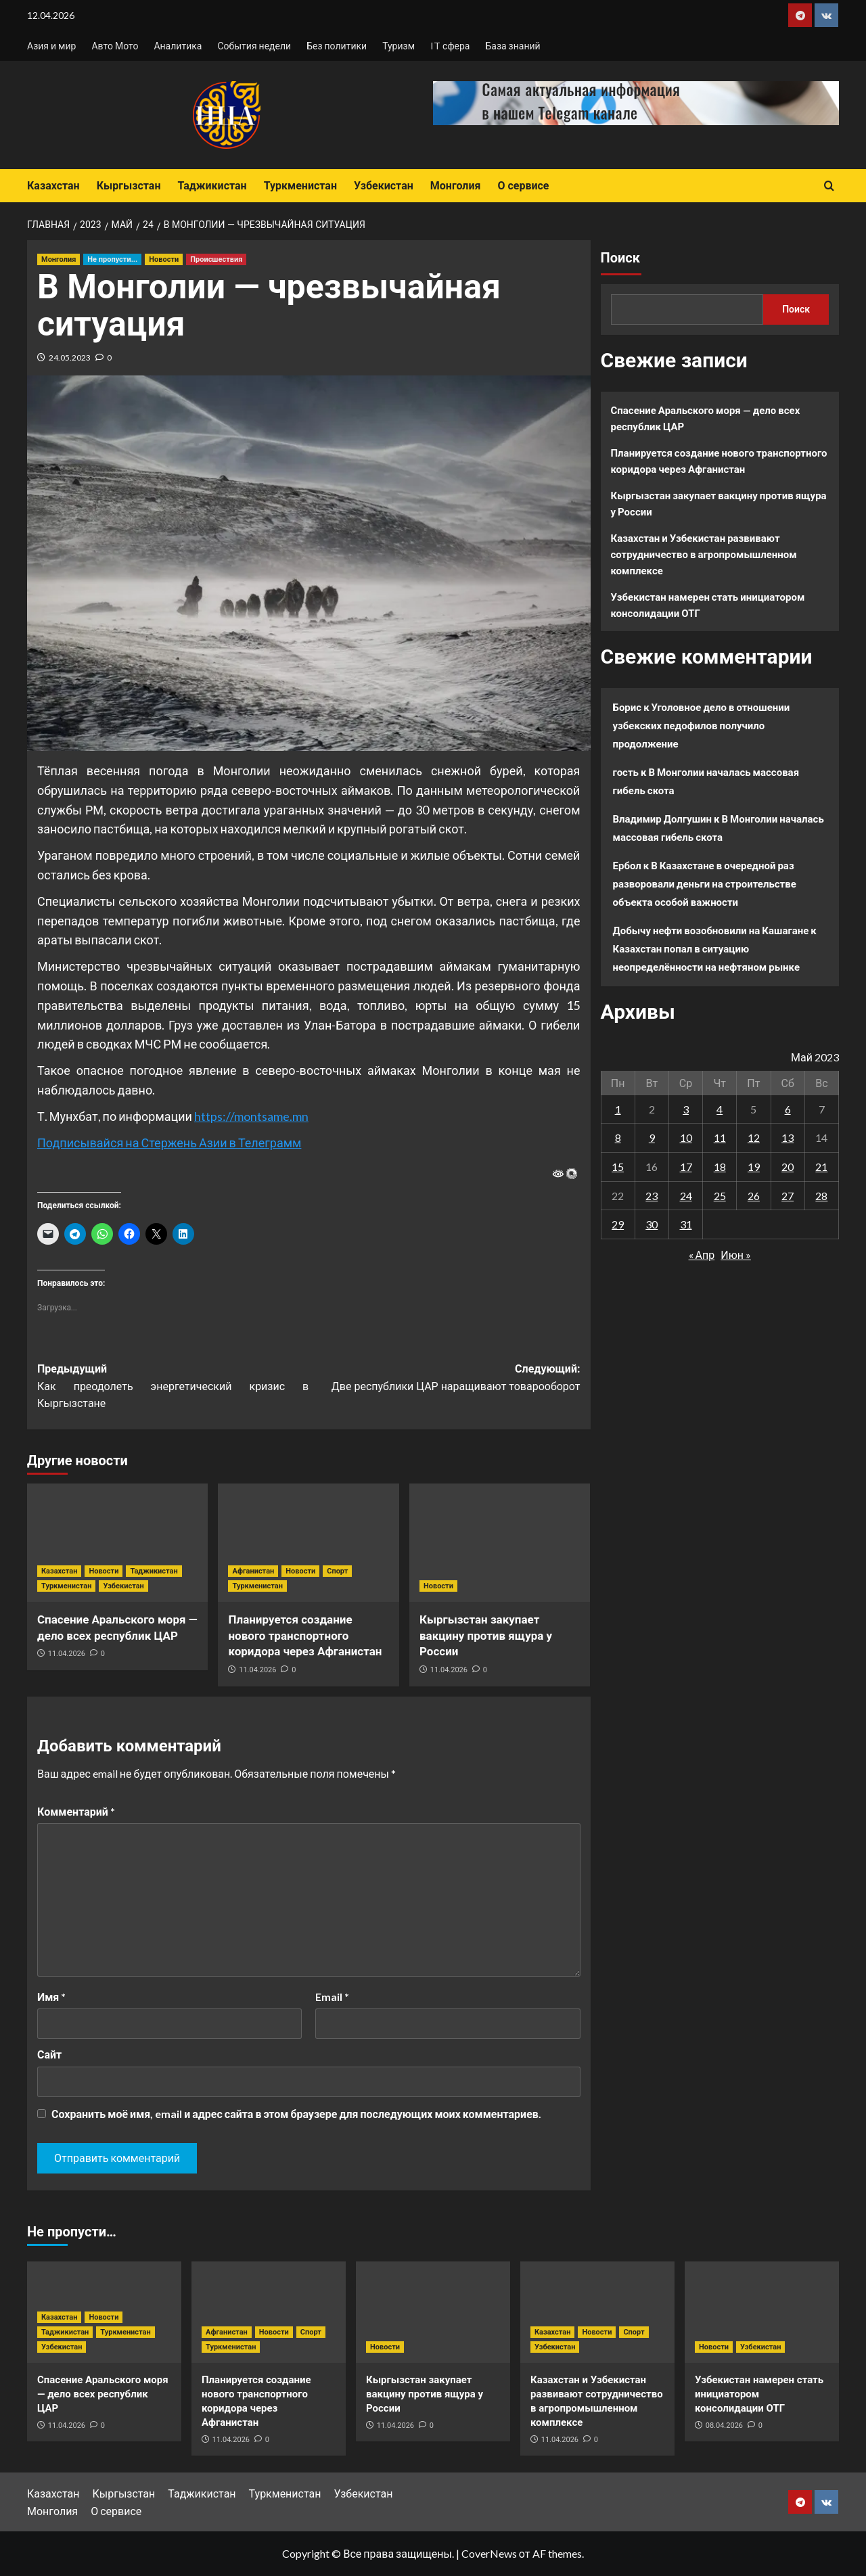 This screenshot has width=866, height=2576. What do you see at coordinates (618, 1166) in the screenshot?
I see `15 [Записи, опубликованные 15.05.2023]` at bounding box center [618, 1166].